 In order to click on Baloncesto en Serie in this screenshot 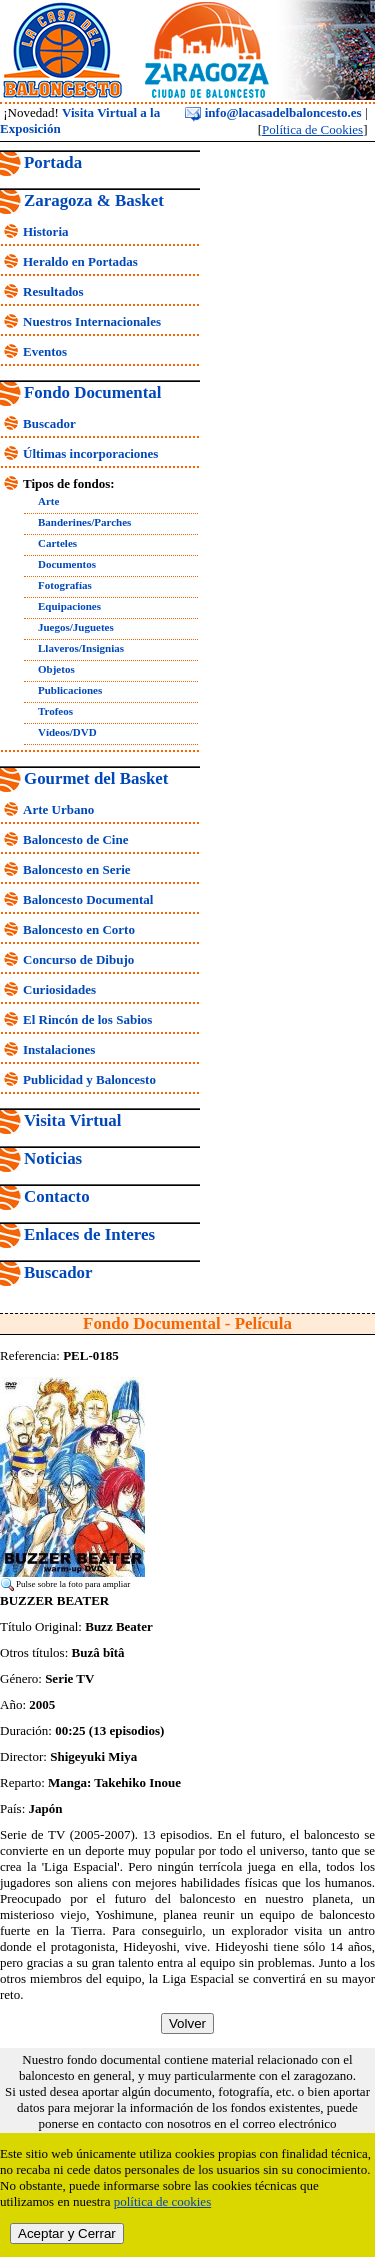, I will do `click(77, 869)`.